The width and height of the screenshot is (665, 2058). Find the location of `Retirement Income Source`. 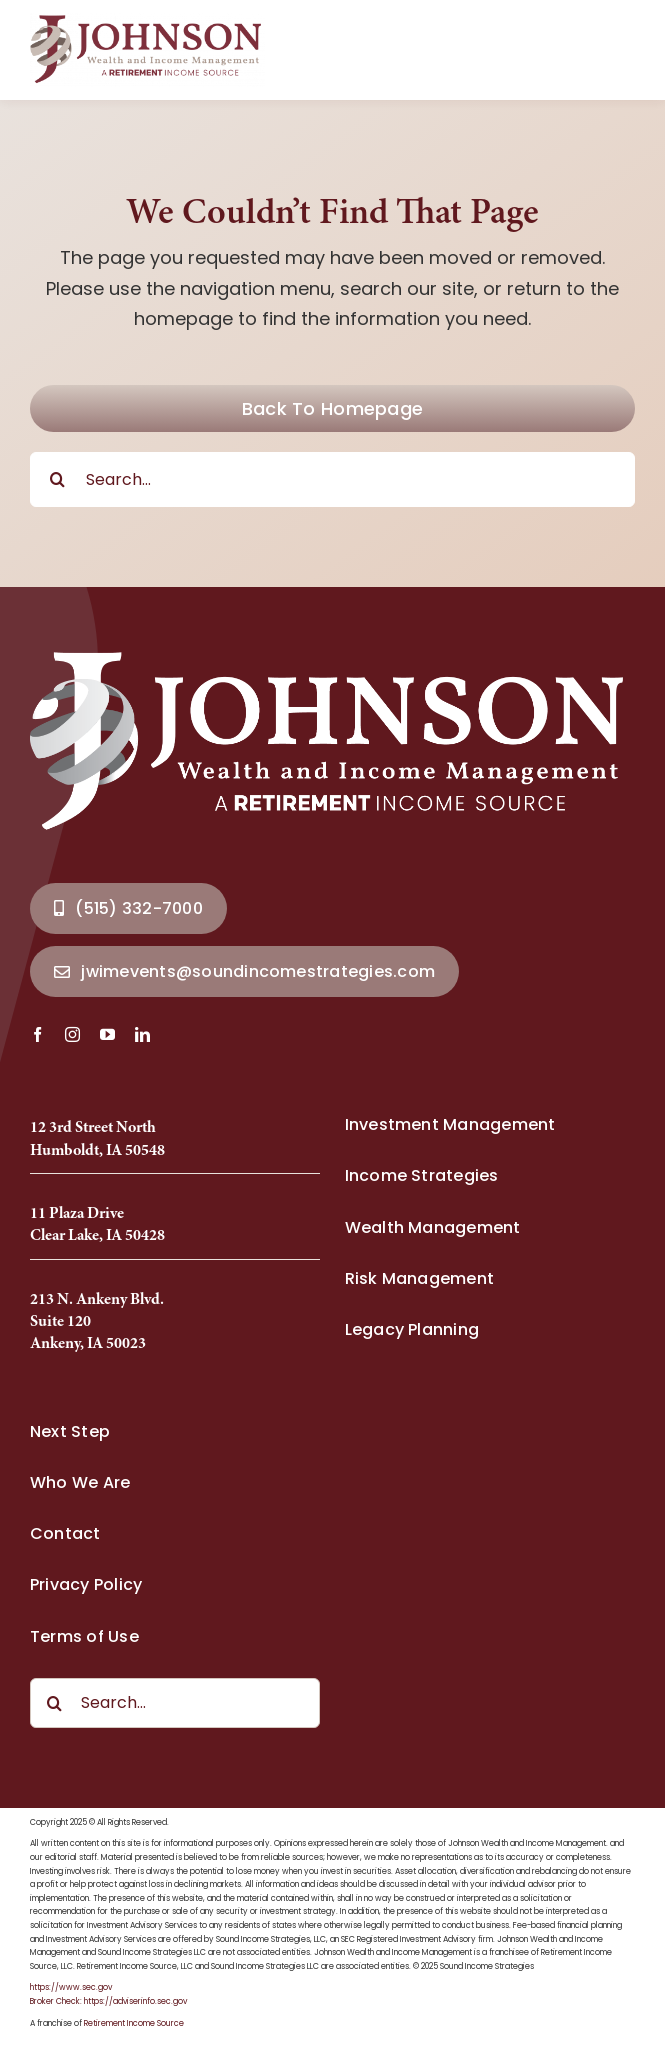

Retirement Income Source is located at coordinates (134, 2023).